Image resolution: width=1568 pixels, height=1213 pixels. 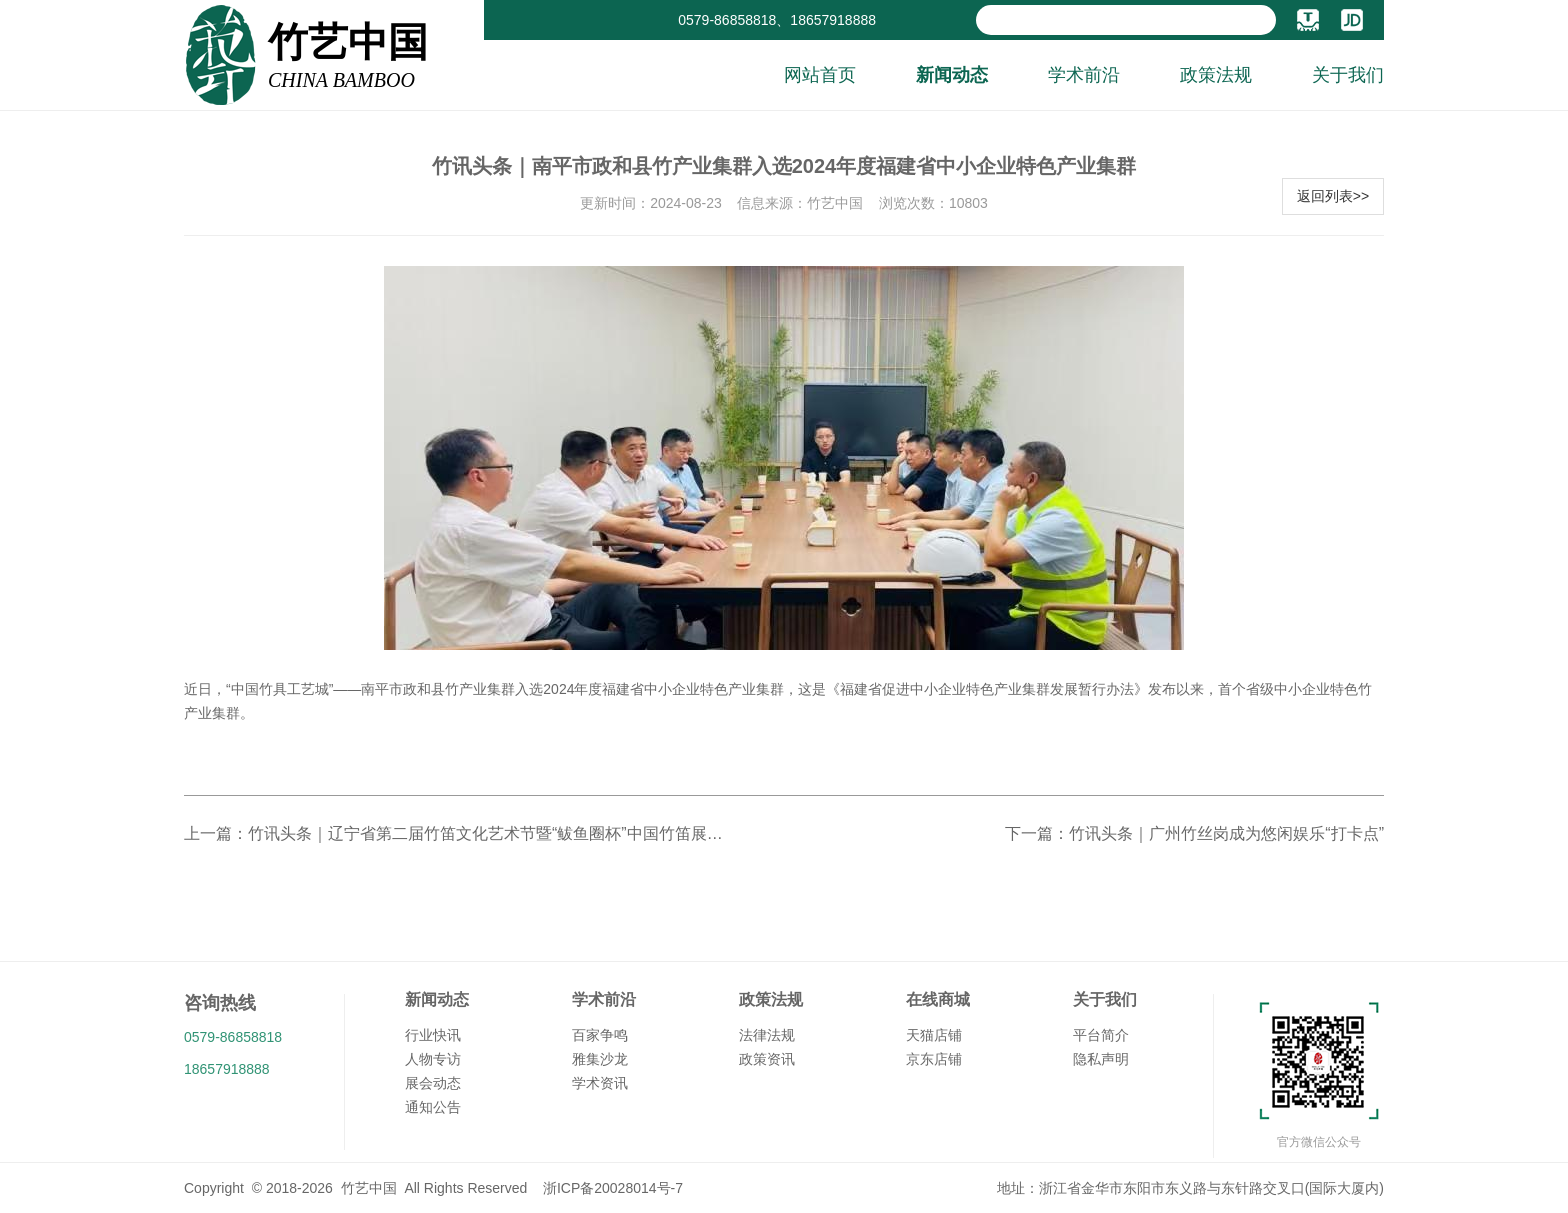 What do you see at coordinates (600, 1035) in the screenshot?
I see `百家争鸣` at bounding box center [600, 1035].